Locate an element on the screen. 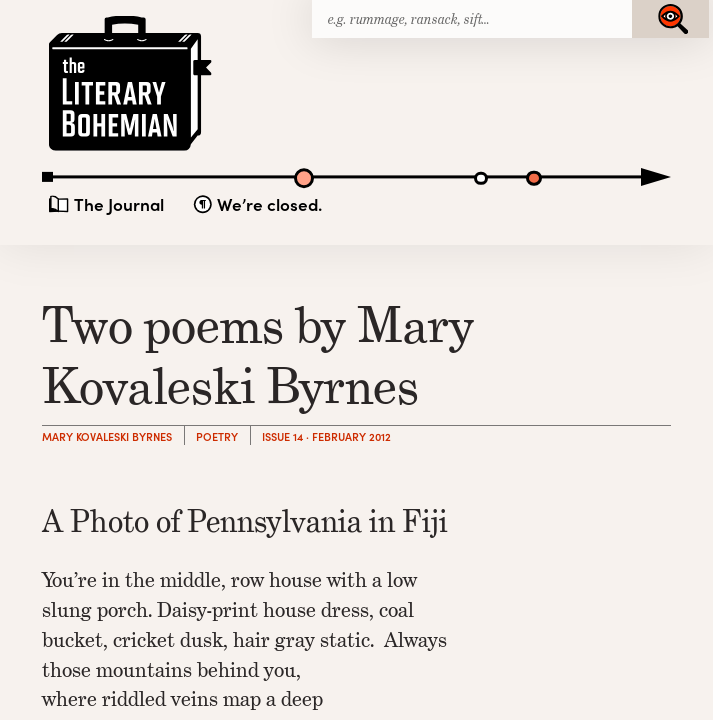  Issue 14 · February 2012 is located at coordinates (326, 436).